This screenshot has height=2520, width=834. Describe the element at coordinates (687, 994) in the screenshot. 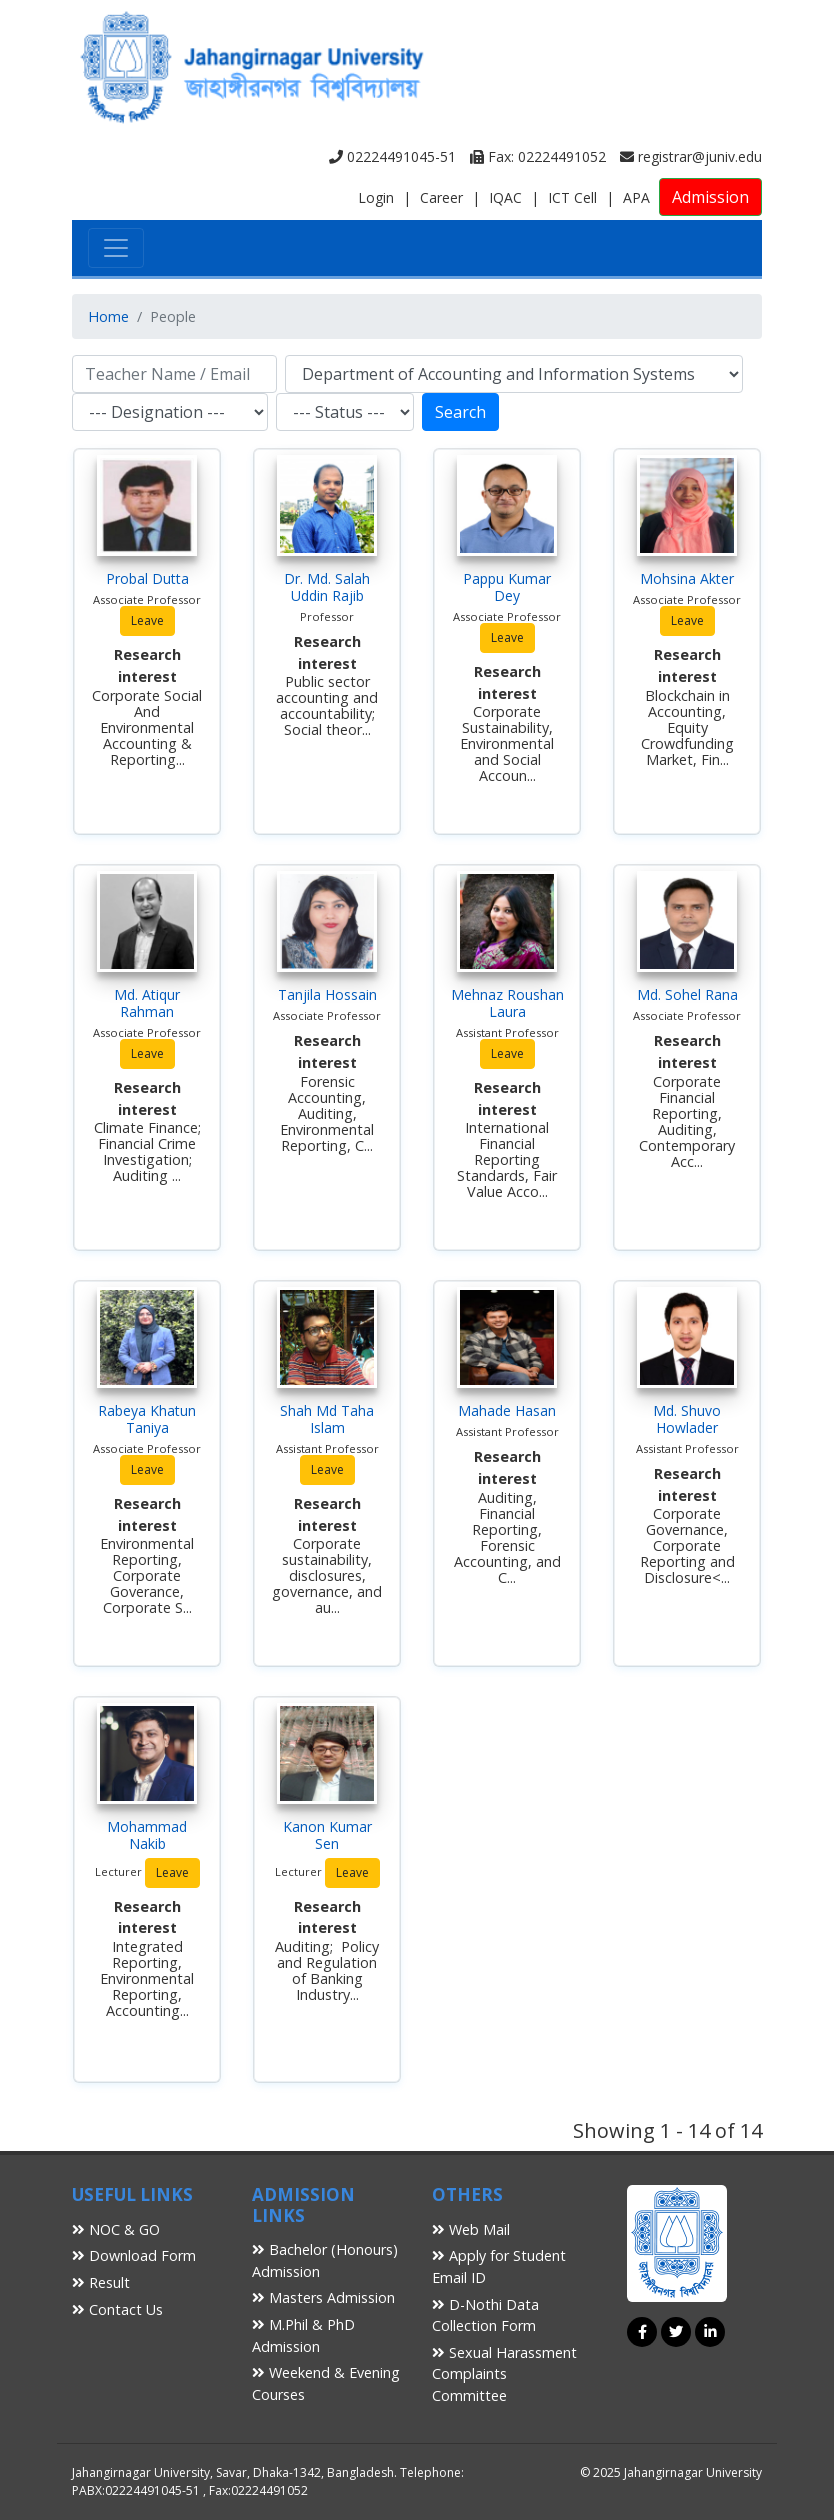

I see `Md. Sohel Rana` at that location.